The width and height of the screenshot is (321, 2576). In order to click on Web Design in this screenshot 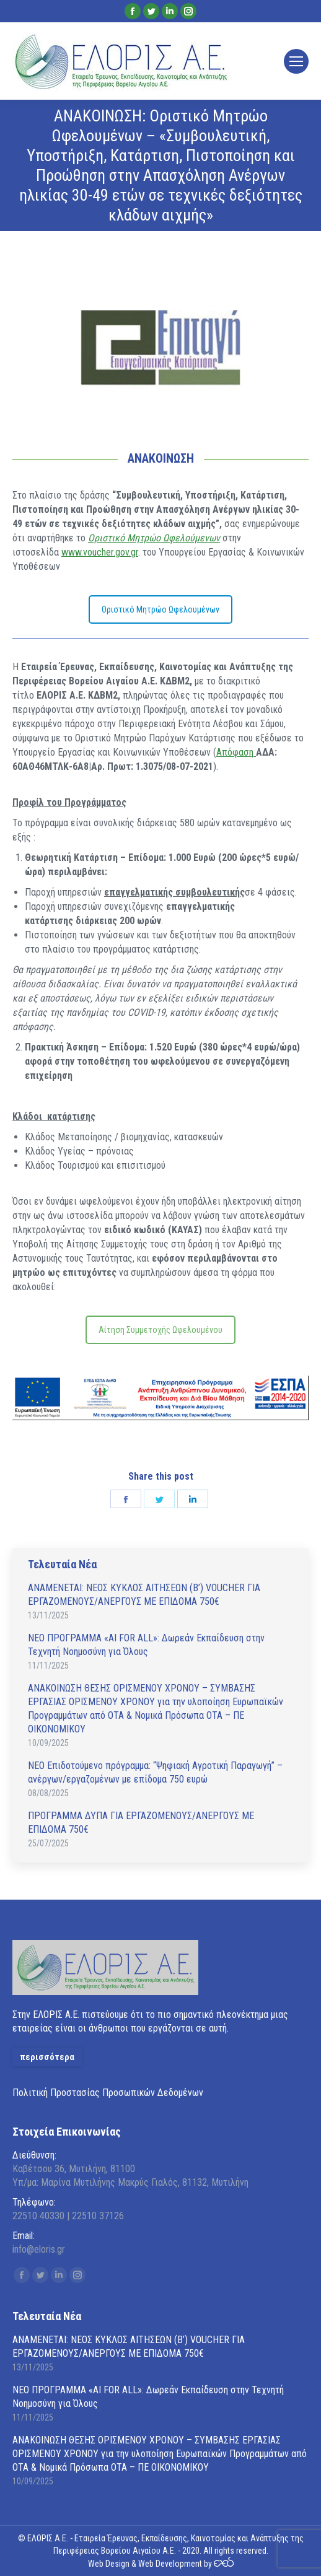, I will do `click(109, 2564)`.